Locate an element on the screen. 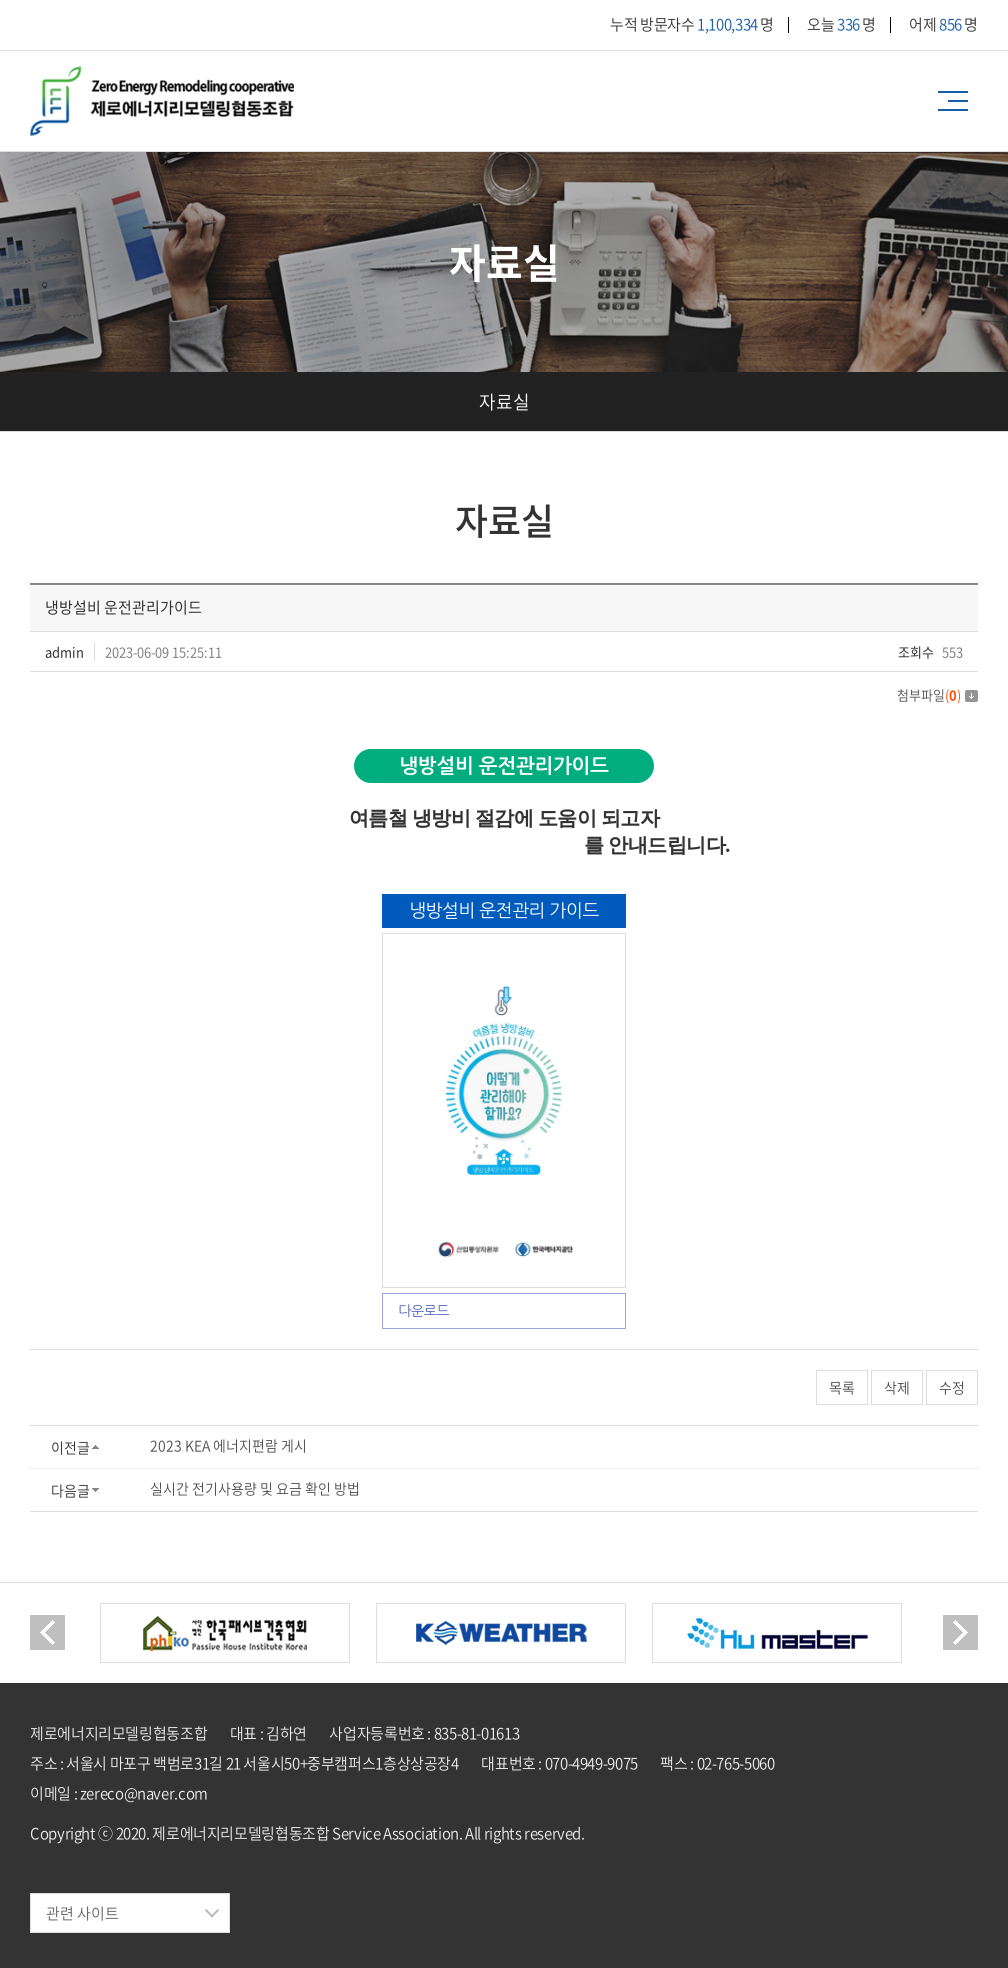 The width and height of the screenshot is (1008, 1968). 다운로드 is located at coordinates (423, 1311).